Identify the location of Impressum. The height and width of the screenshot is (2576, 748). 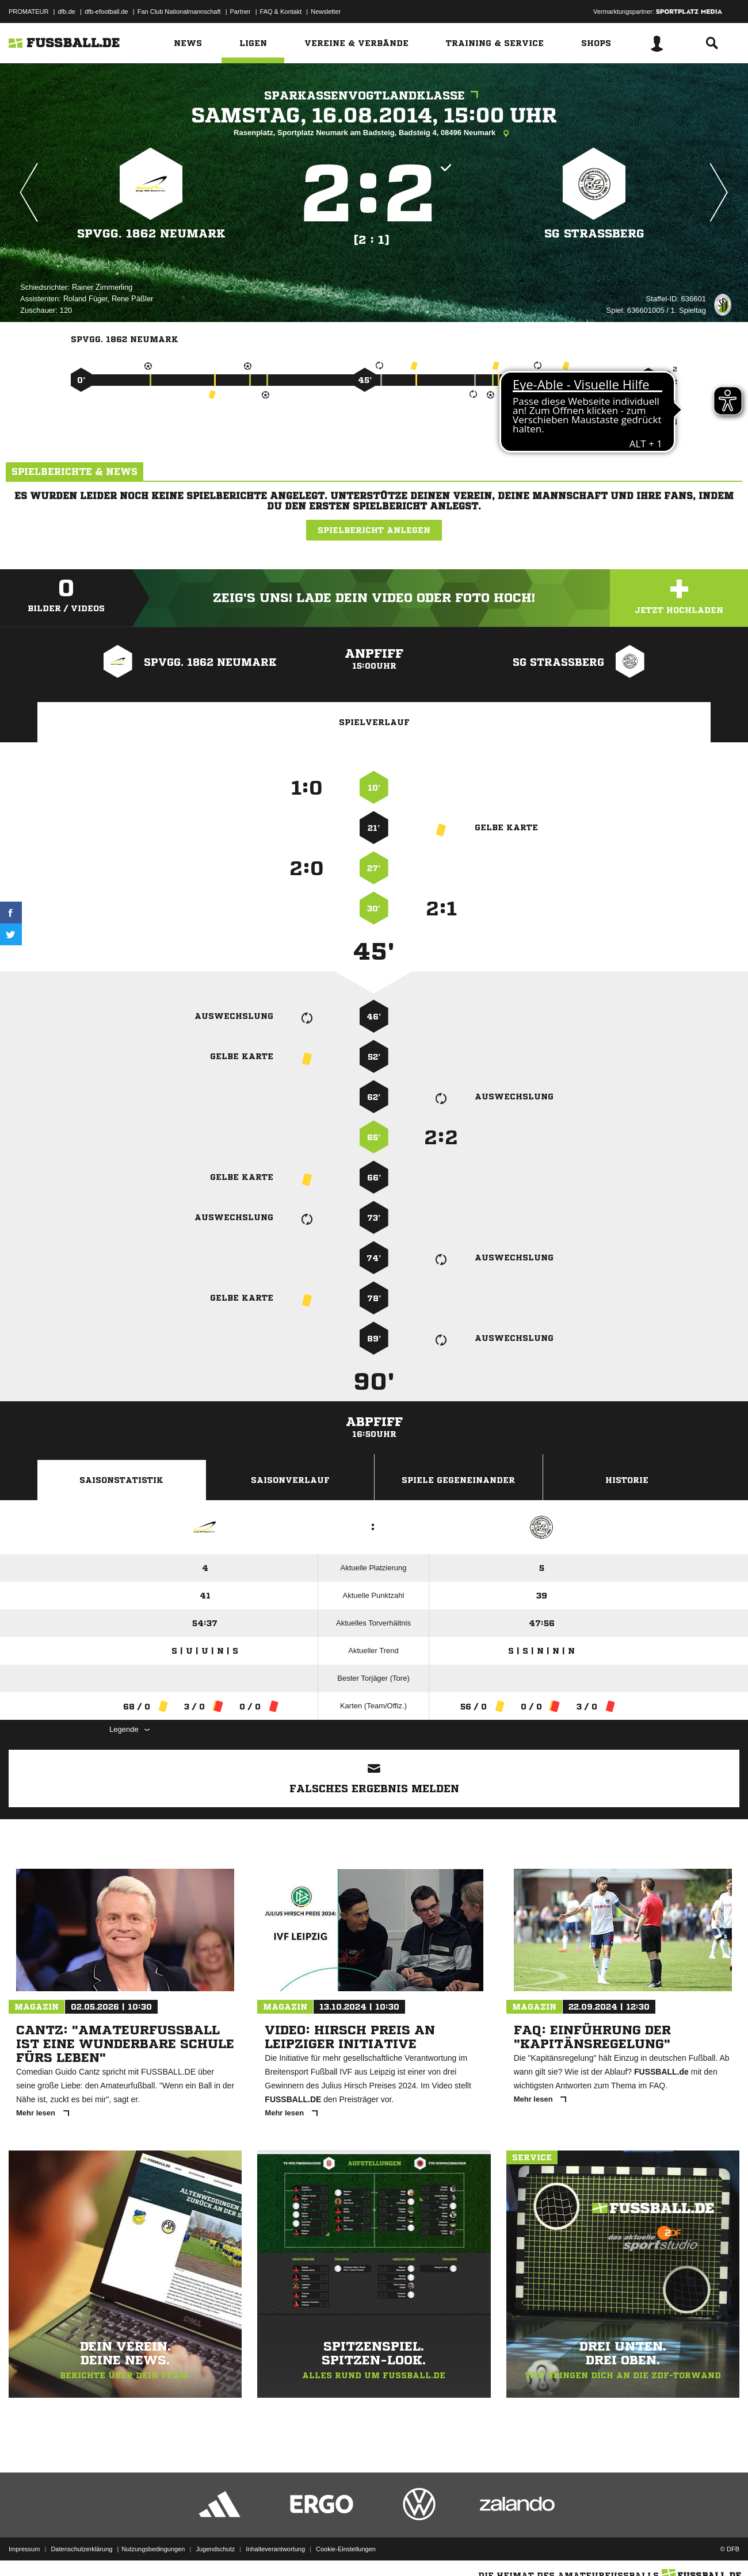
(24, 2549).